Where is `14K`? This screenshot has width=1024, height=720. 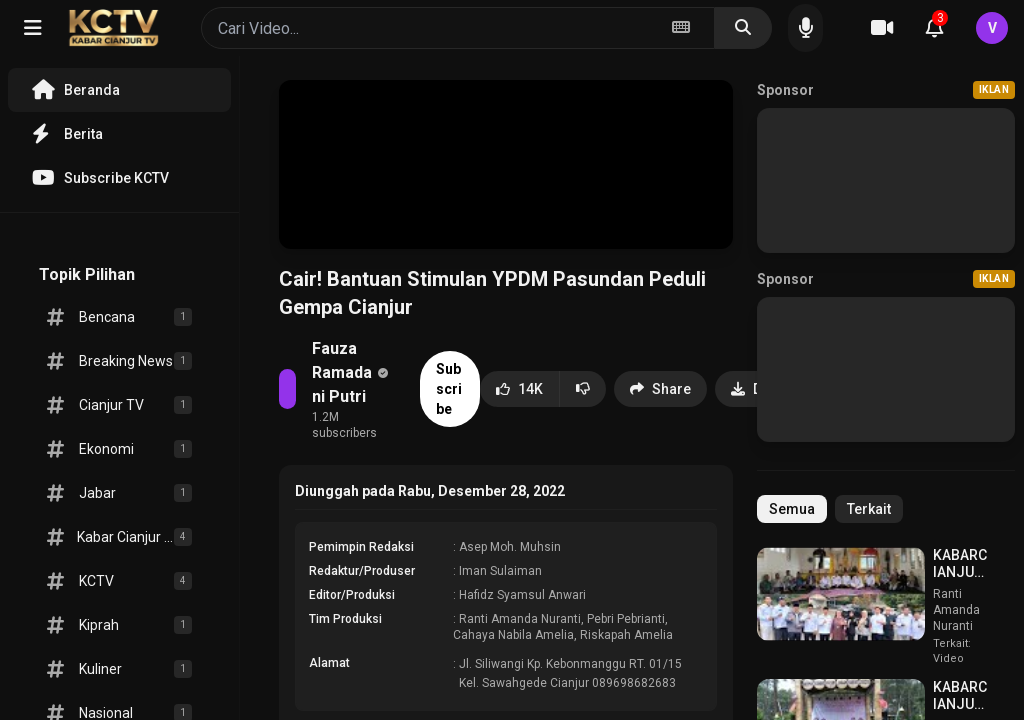 14K is located at coordinates (519, 389).